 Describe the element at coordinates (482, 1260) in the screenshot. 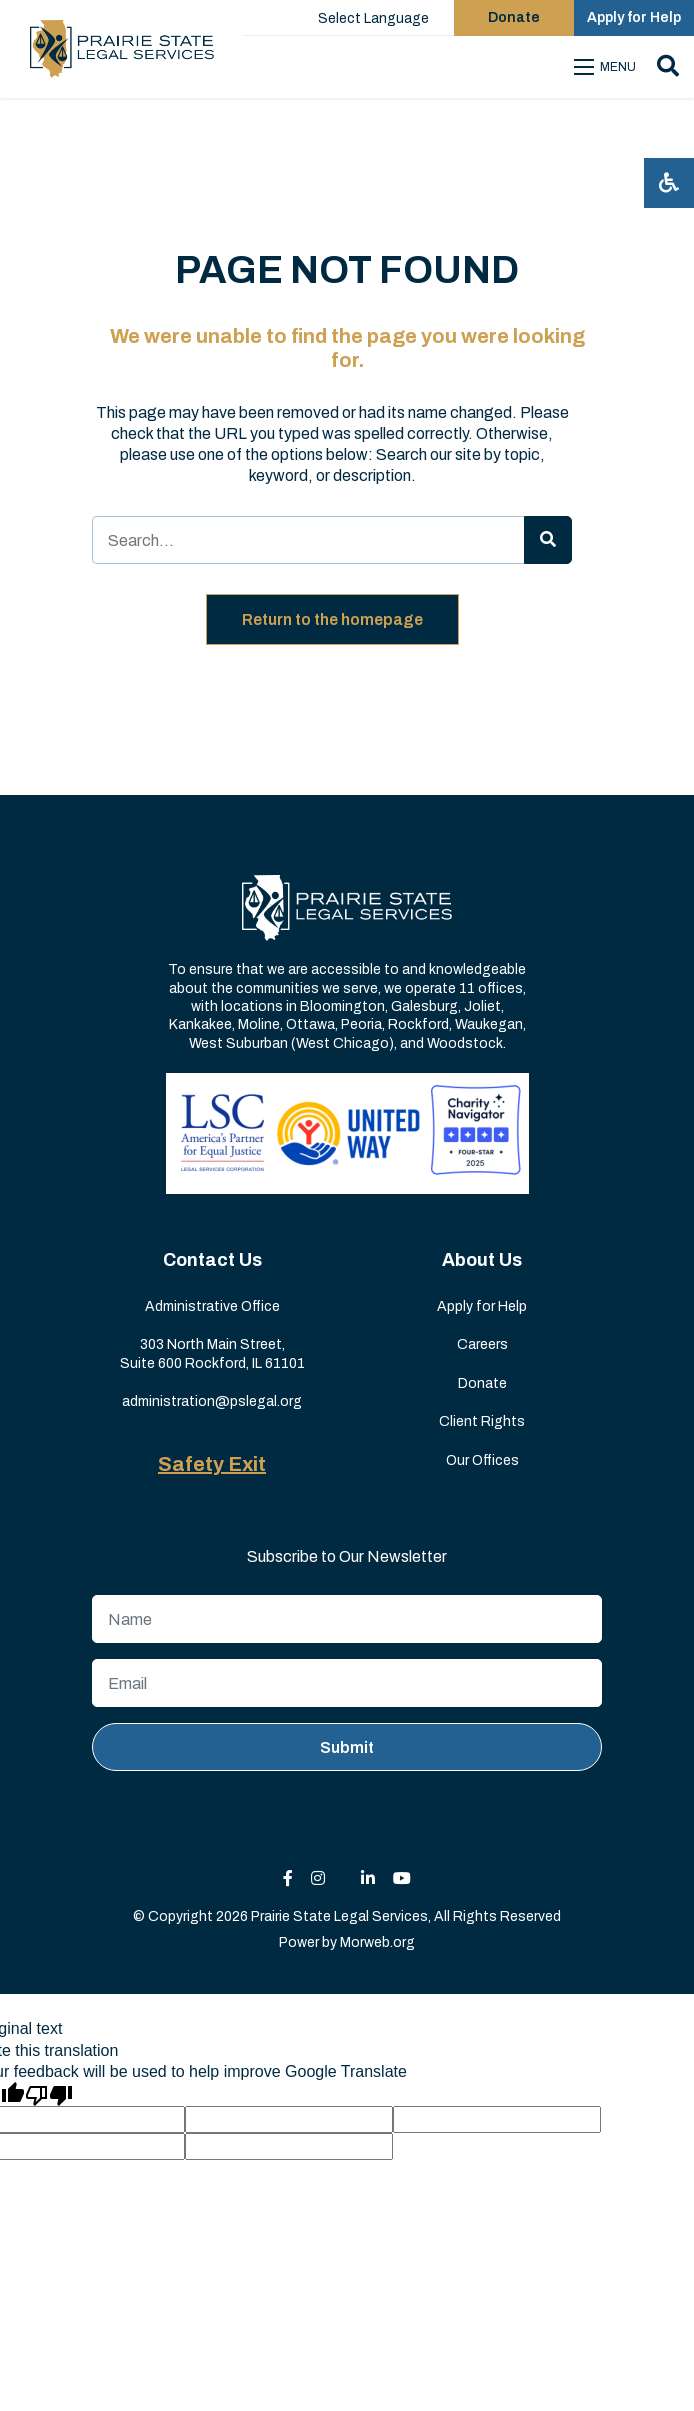

I see `About Us` at that location.